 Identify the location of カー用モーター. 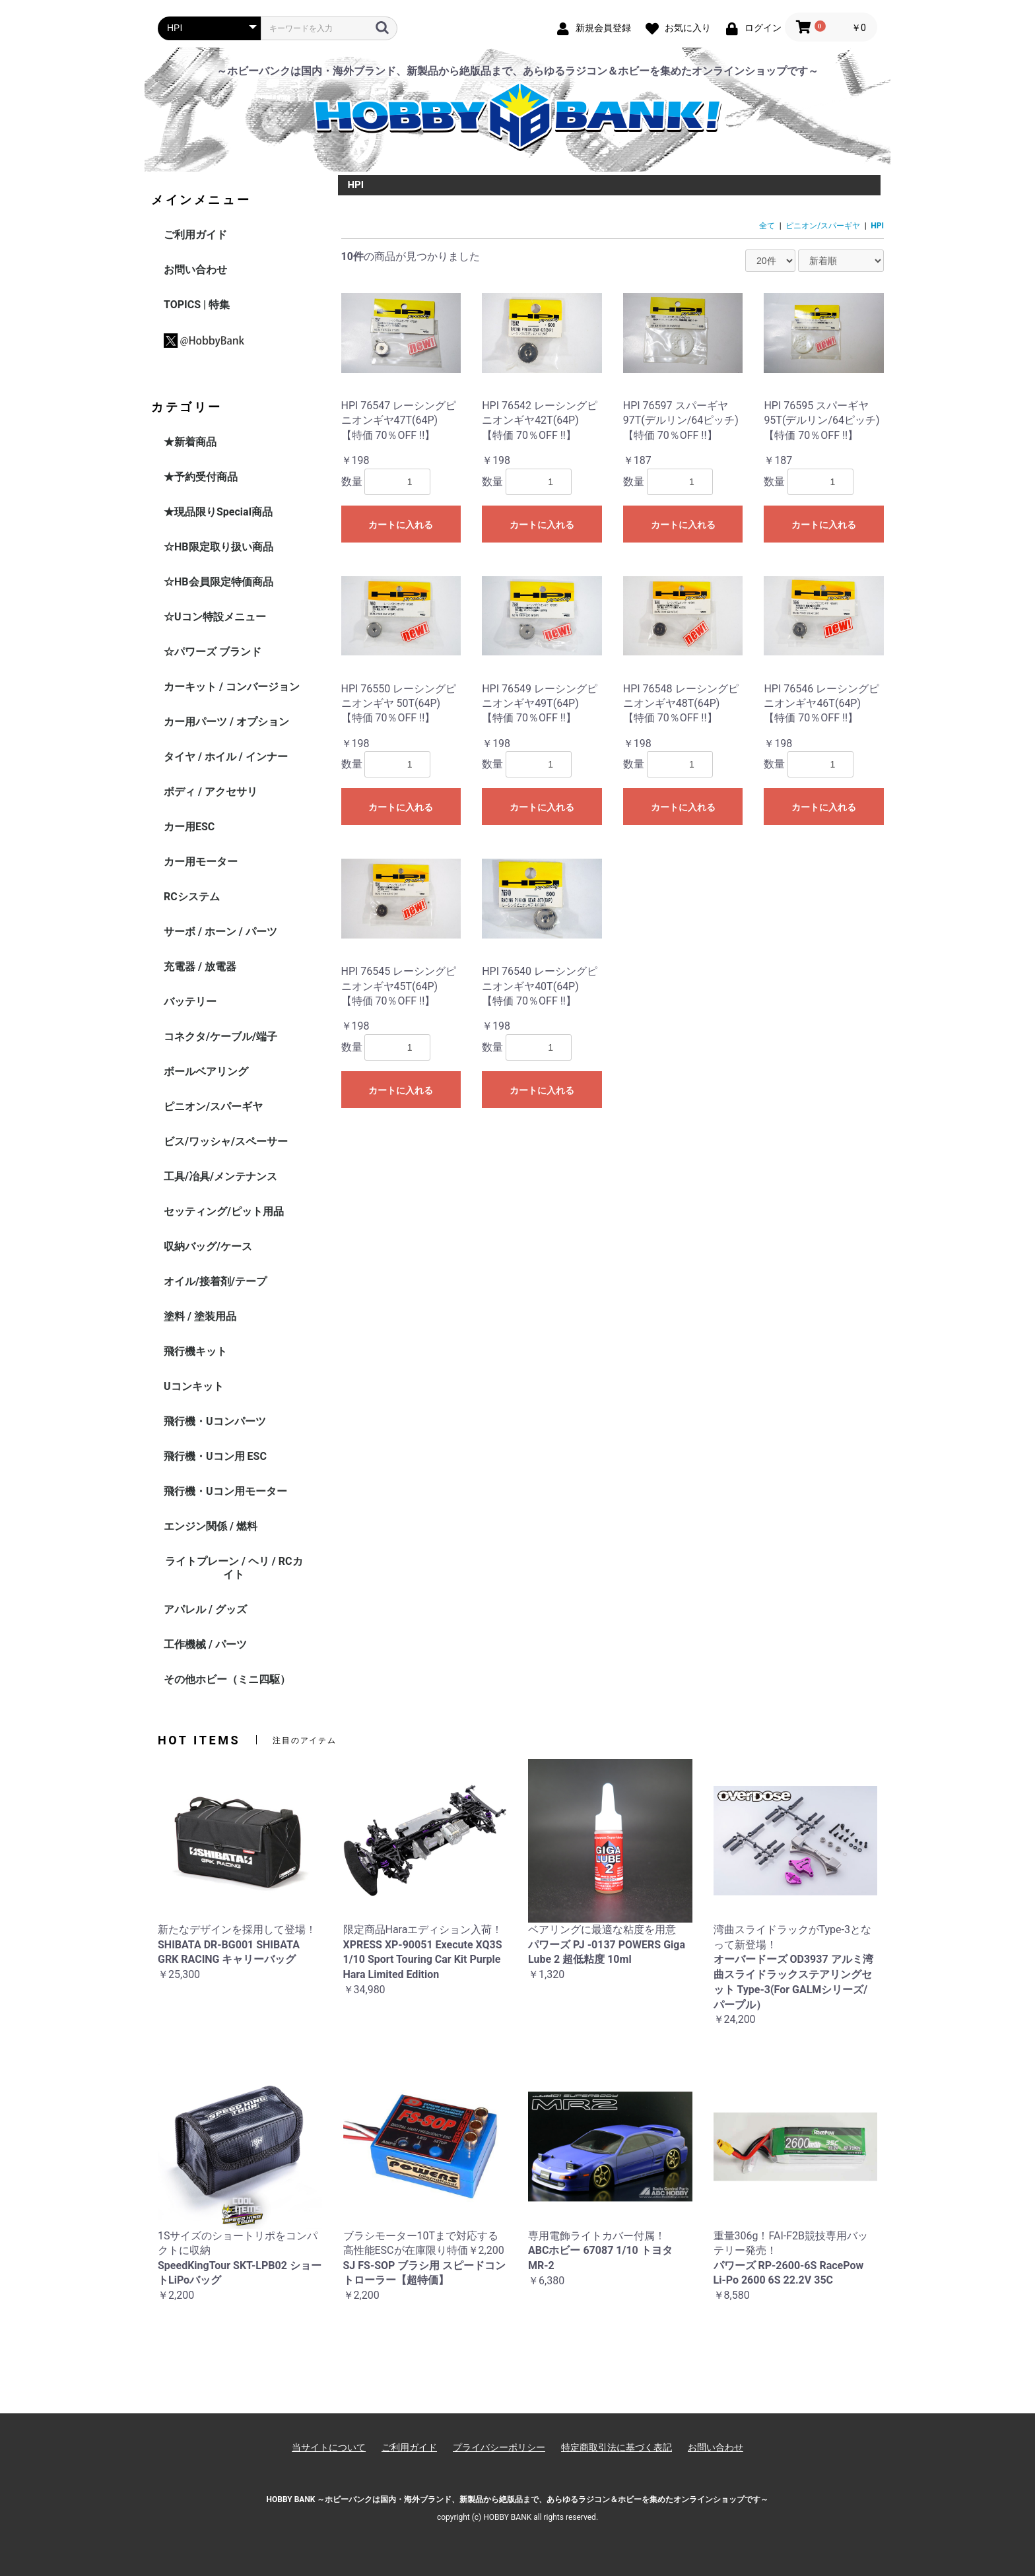
(201, 861).